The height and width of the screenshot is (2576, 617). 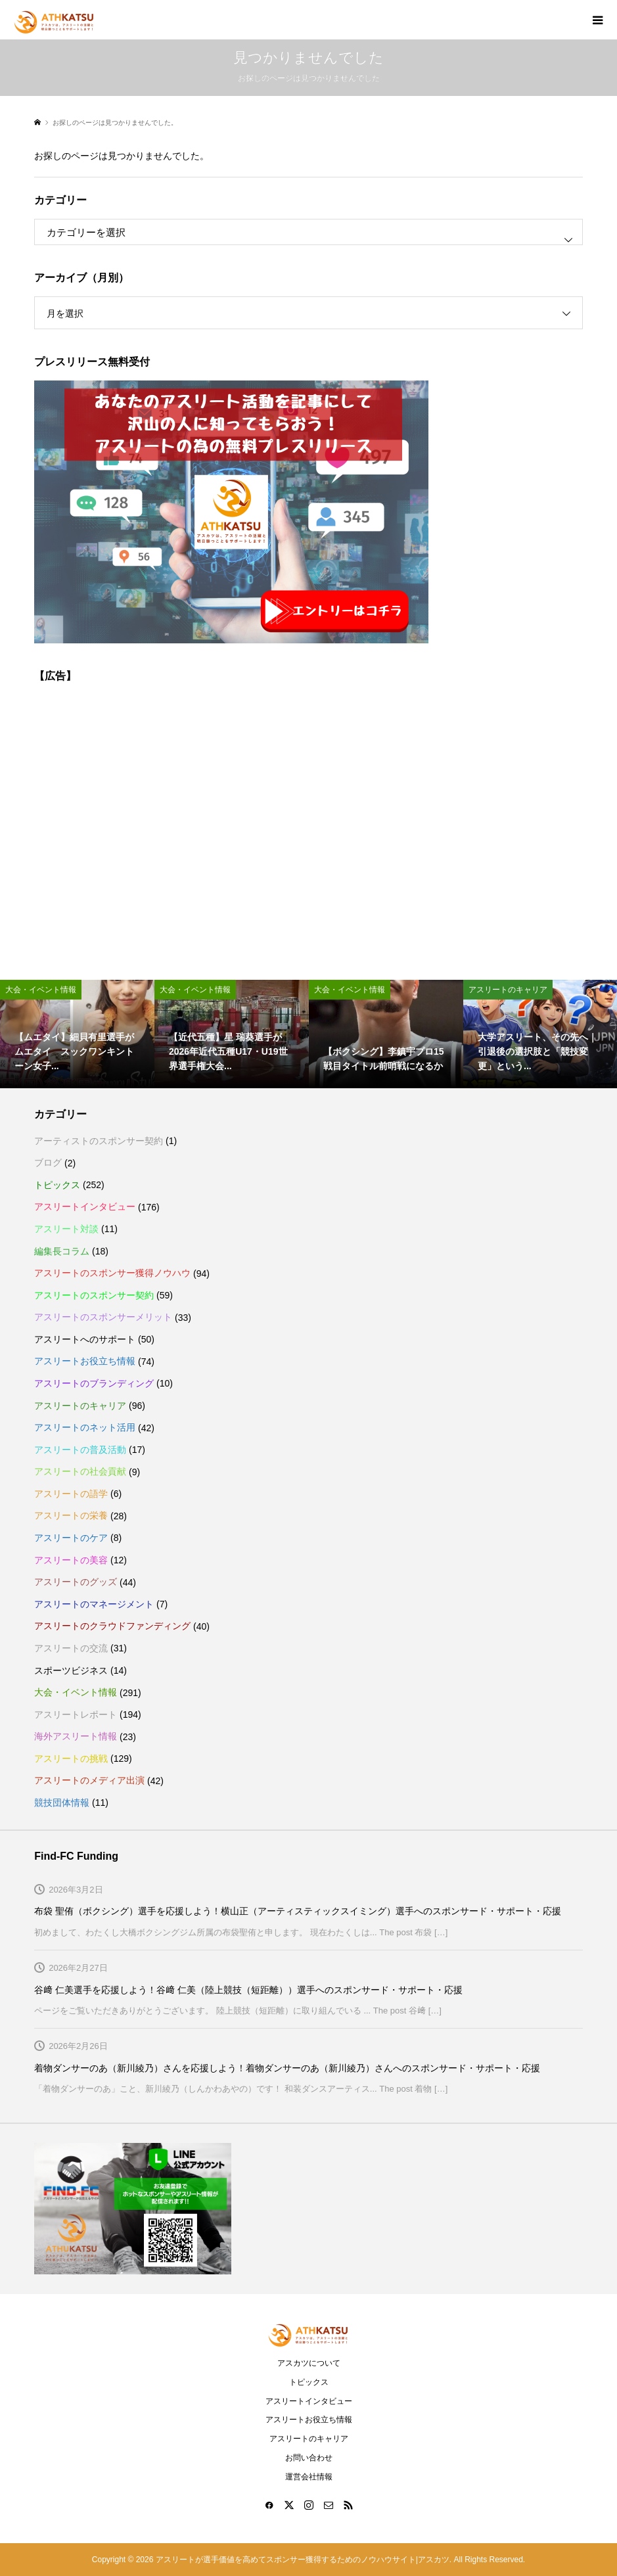 What do you see at coordinates (66, 1229) in the screenshot?
I see `アスリート対談` at bounding box center [66, 1229].